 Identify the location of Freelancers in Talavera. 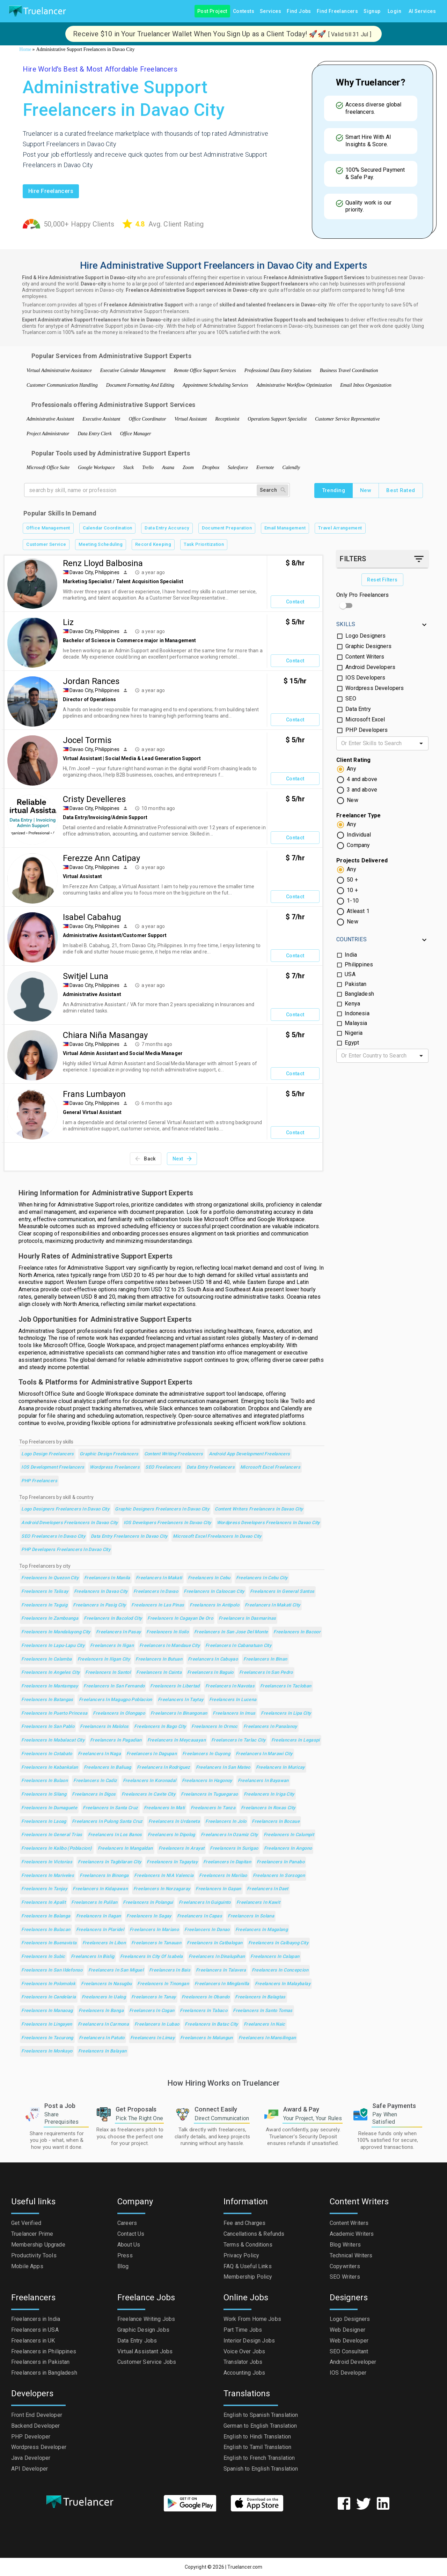
(221, 1970).